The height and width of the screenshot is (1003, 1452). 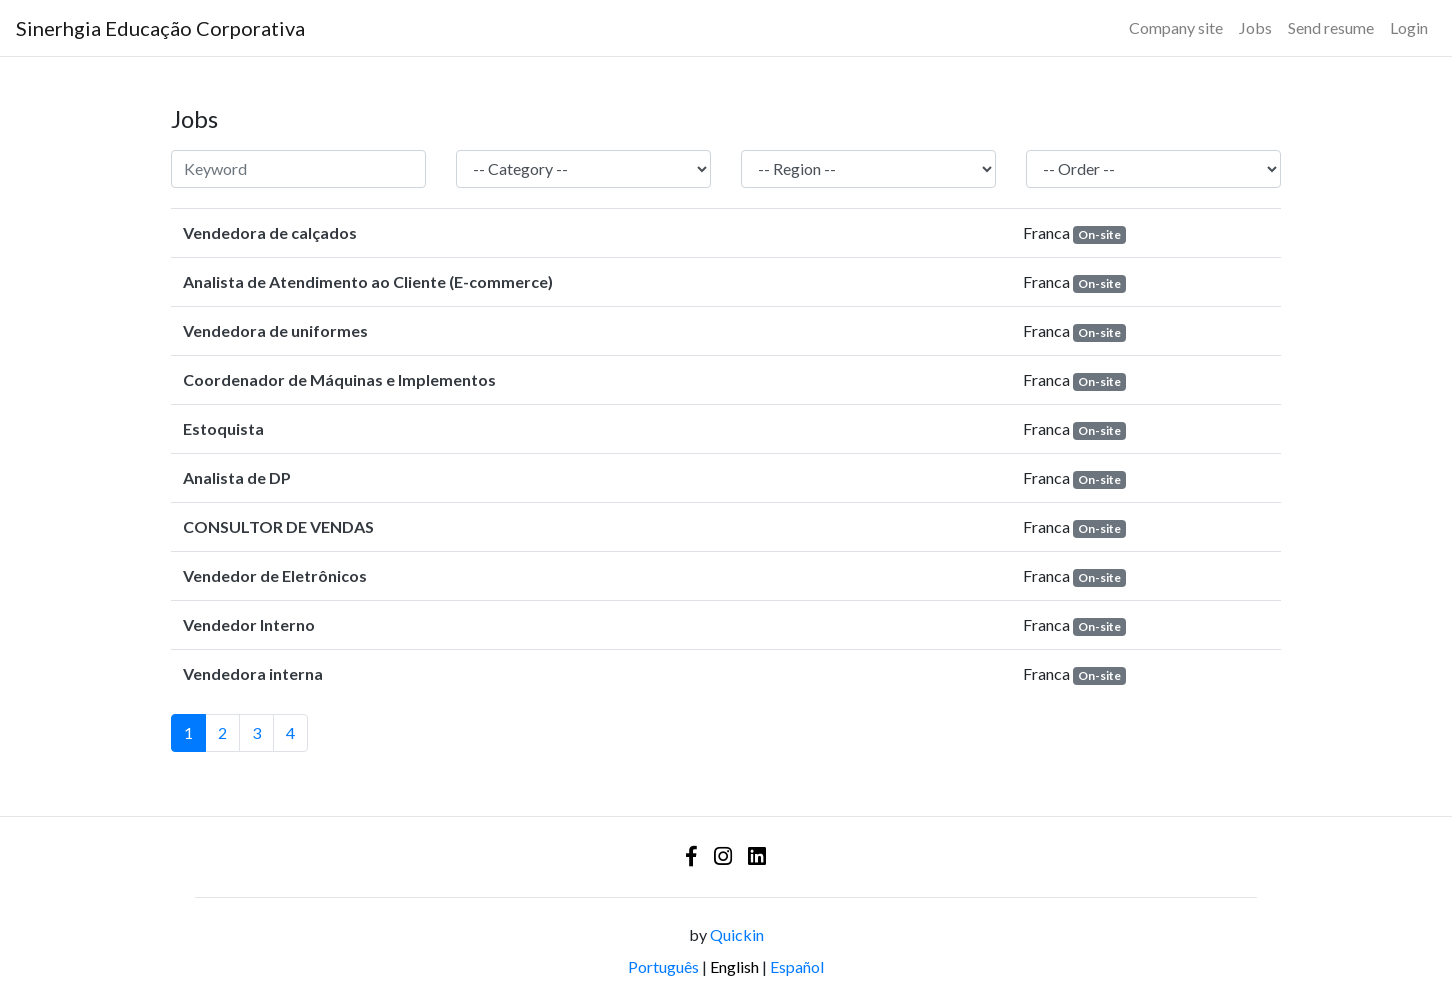 I want to click on Send resume, so click(x=1331, y=27).